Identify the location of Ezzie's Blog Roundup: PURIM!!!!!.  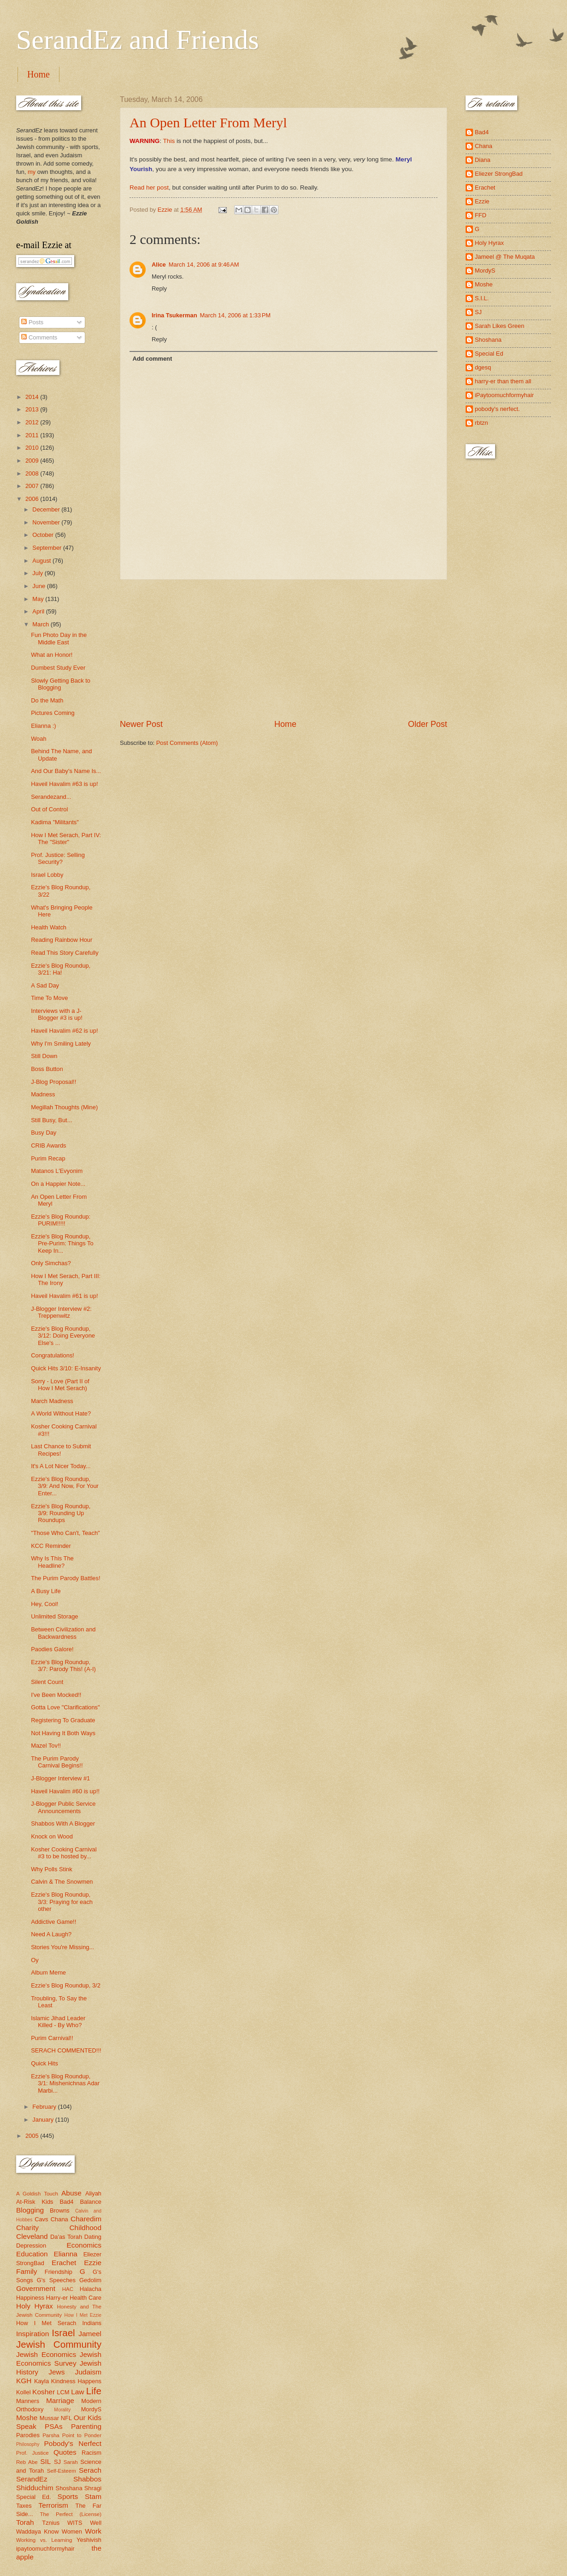
(60, 1220).